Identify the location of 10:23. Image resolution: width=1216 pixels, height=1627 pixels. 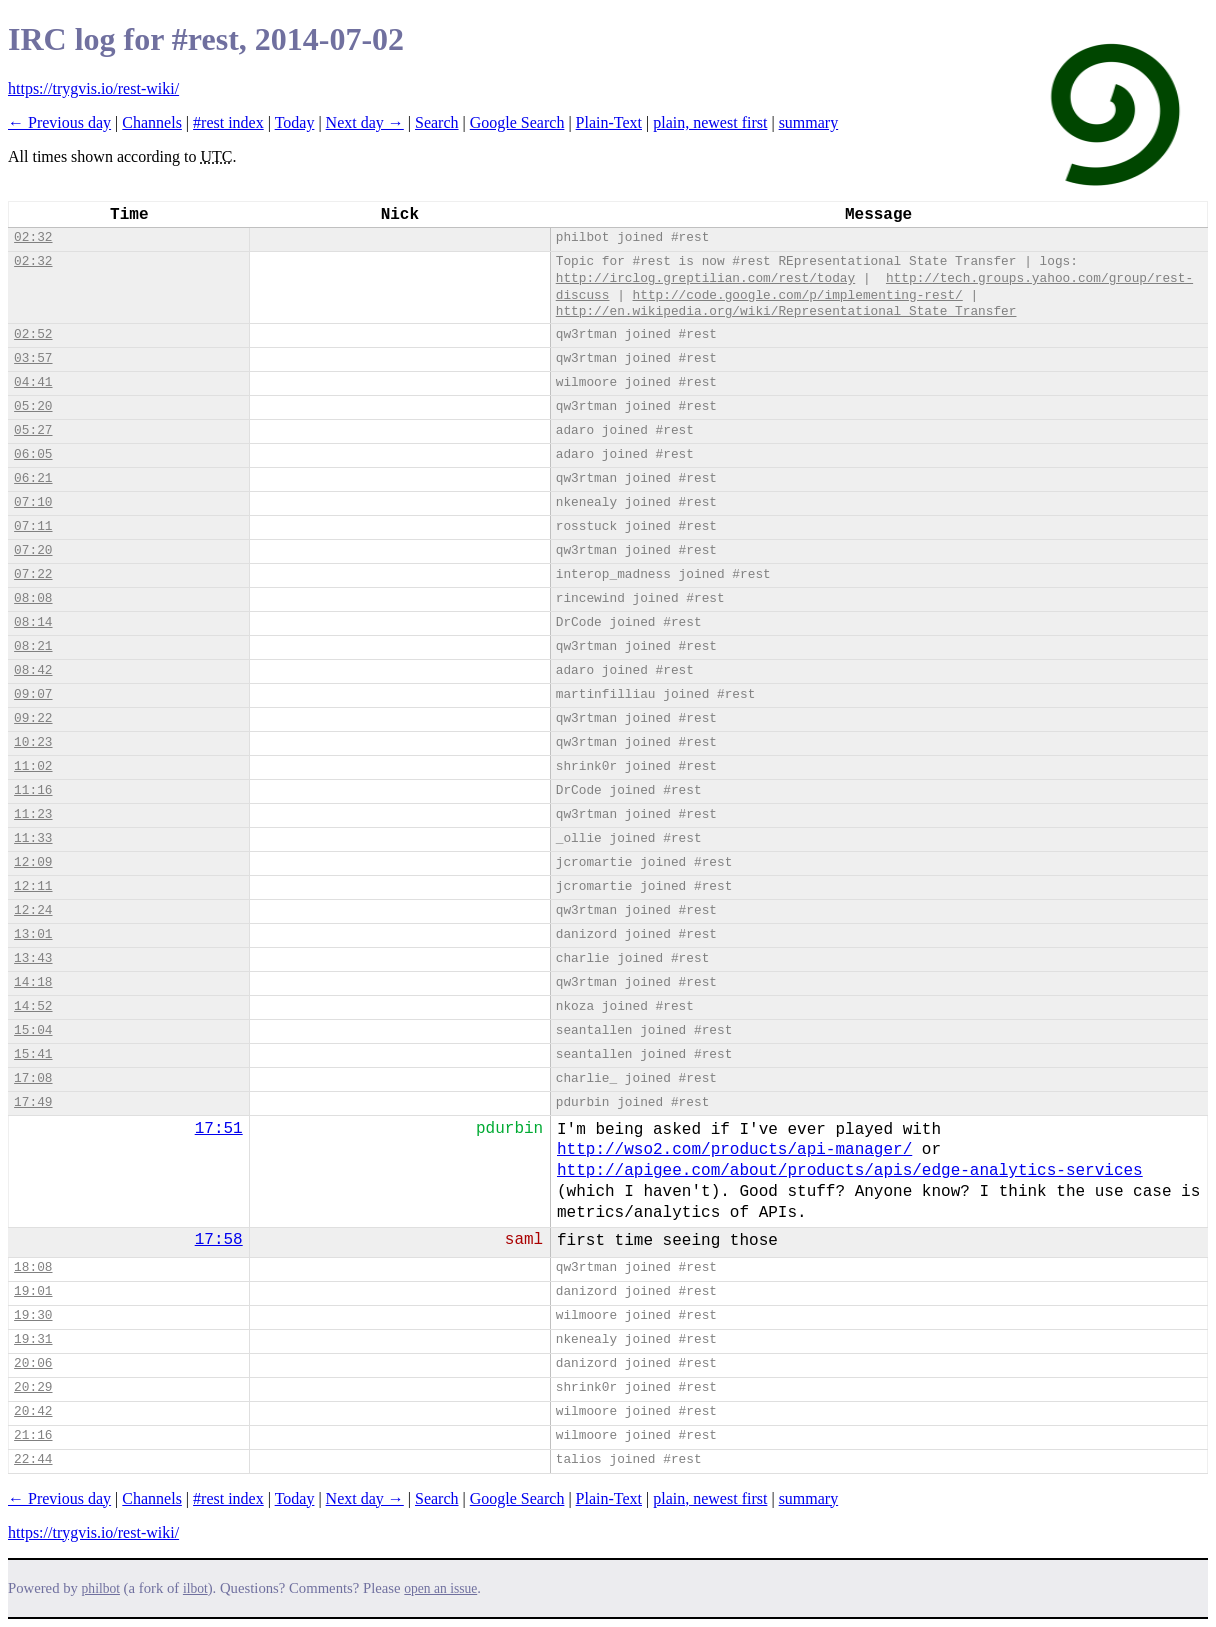
(33, 742).